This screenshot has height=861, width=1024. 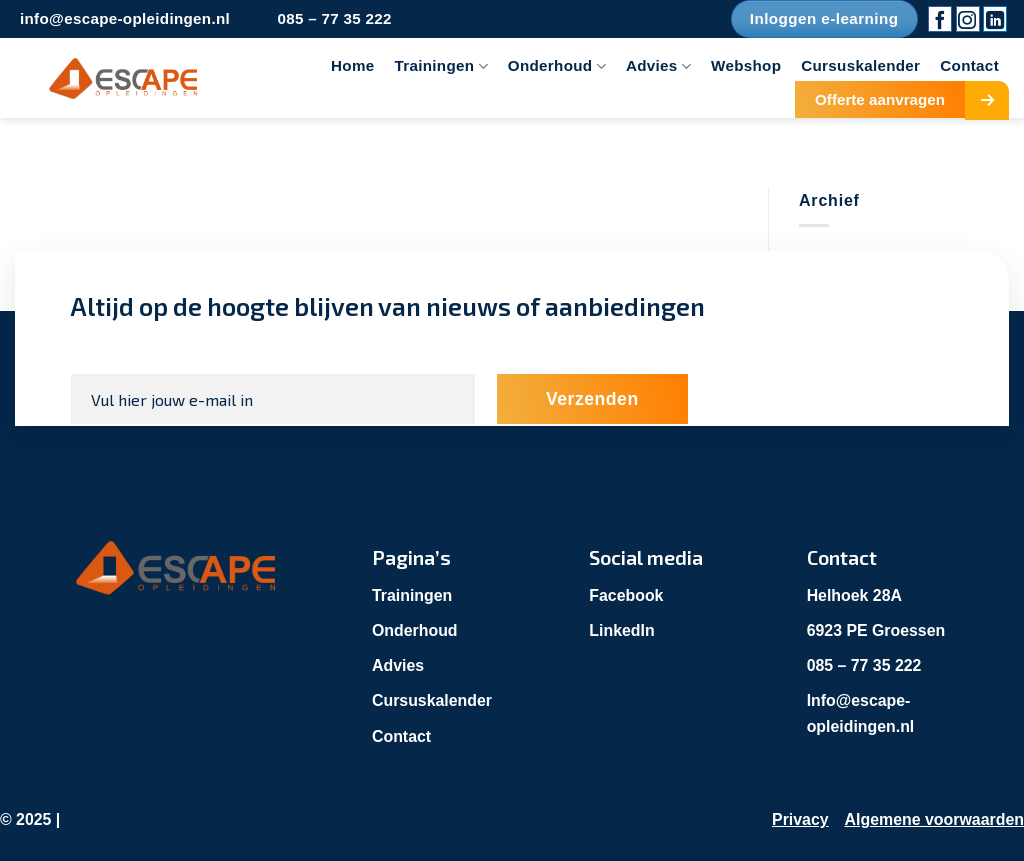 What do you see at coordinates (557, 66) in the screenshot?
I see `Onderhoud` at bounding box center [557, 66].